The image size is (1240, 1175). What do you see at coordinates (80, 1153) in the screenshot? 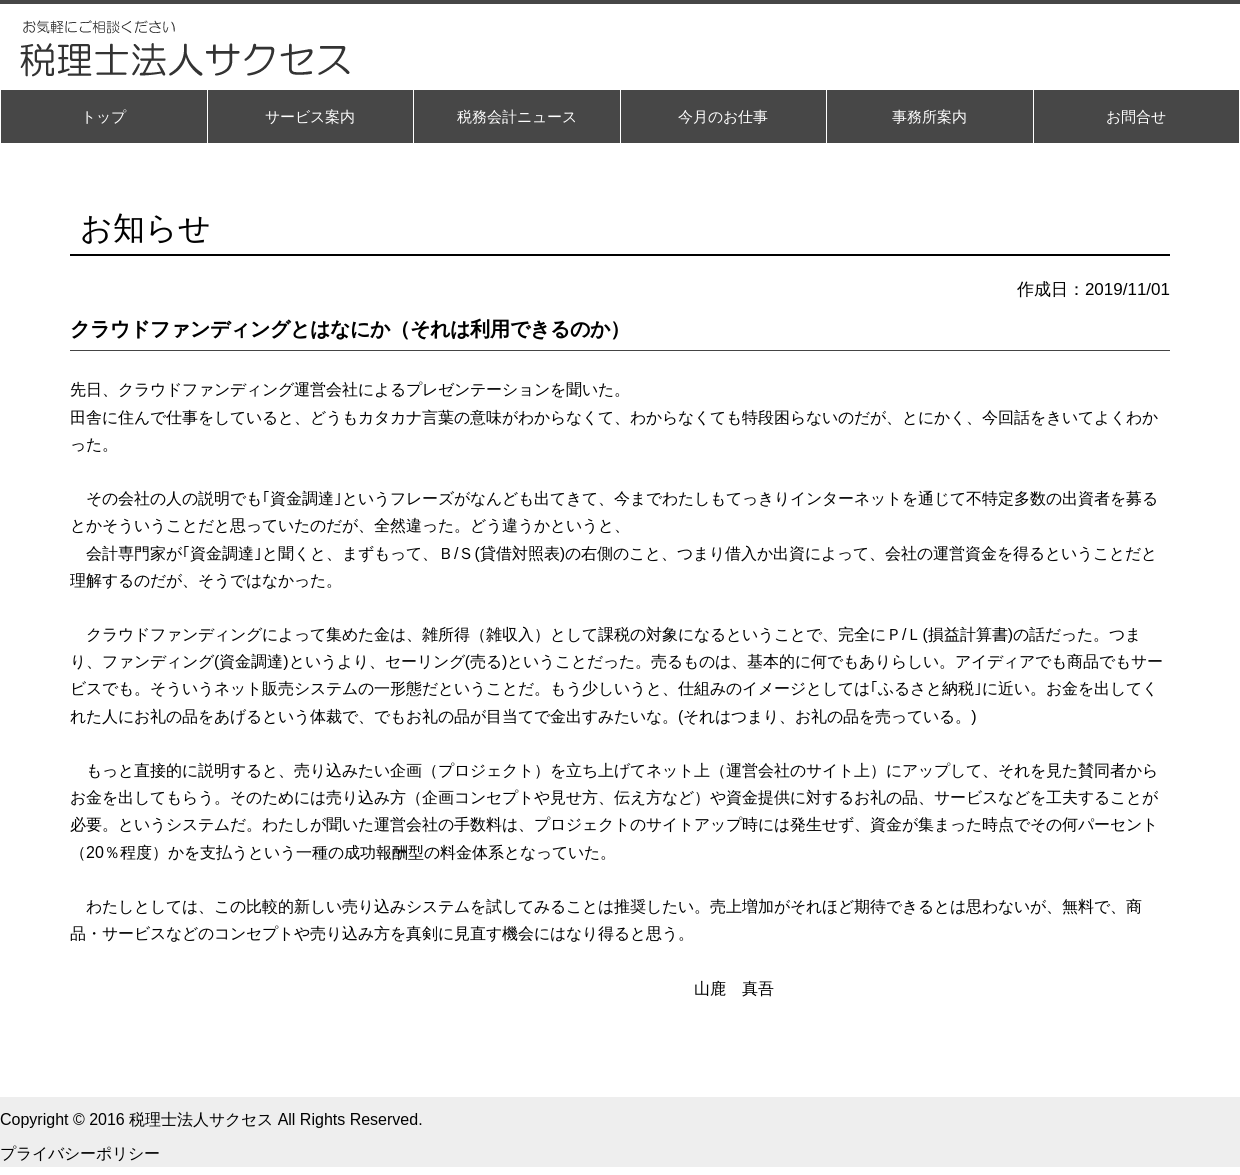
I see `プライバシーポリシー` at bounding box center [80, 1153].